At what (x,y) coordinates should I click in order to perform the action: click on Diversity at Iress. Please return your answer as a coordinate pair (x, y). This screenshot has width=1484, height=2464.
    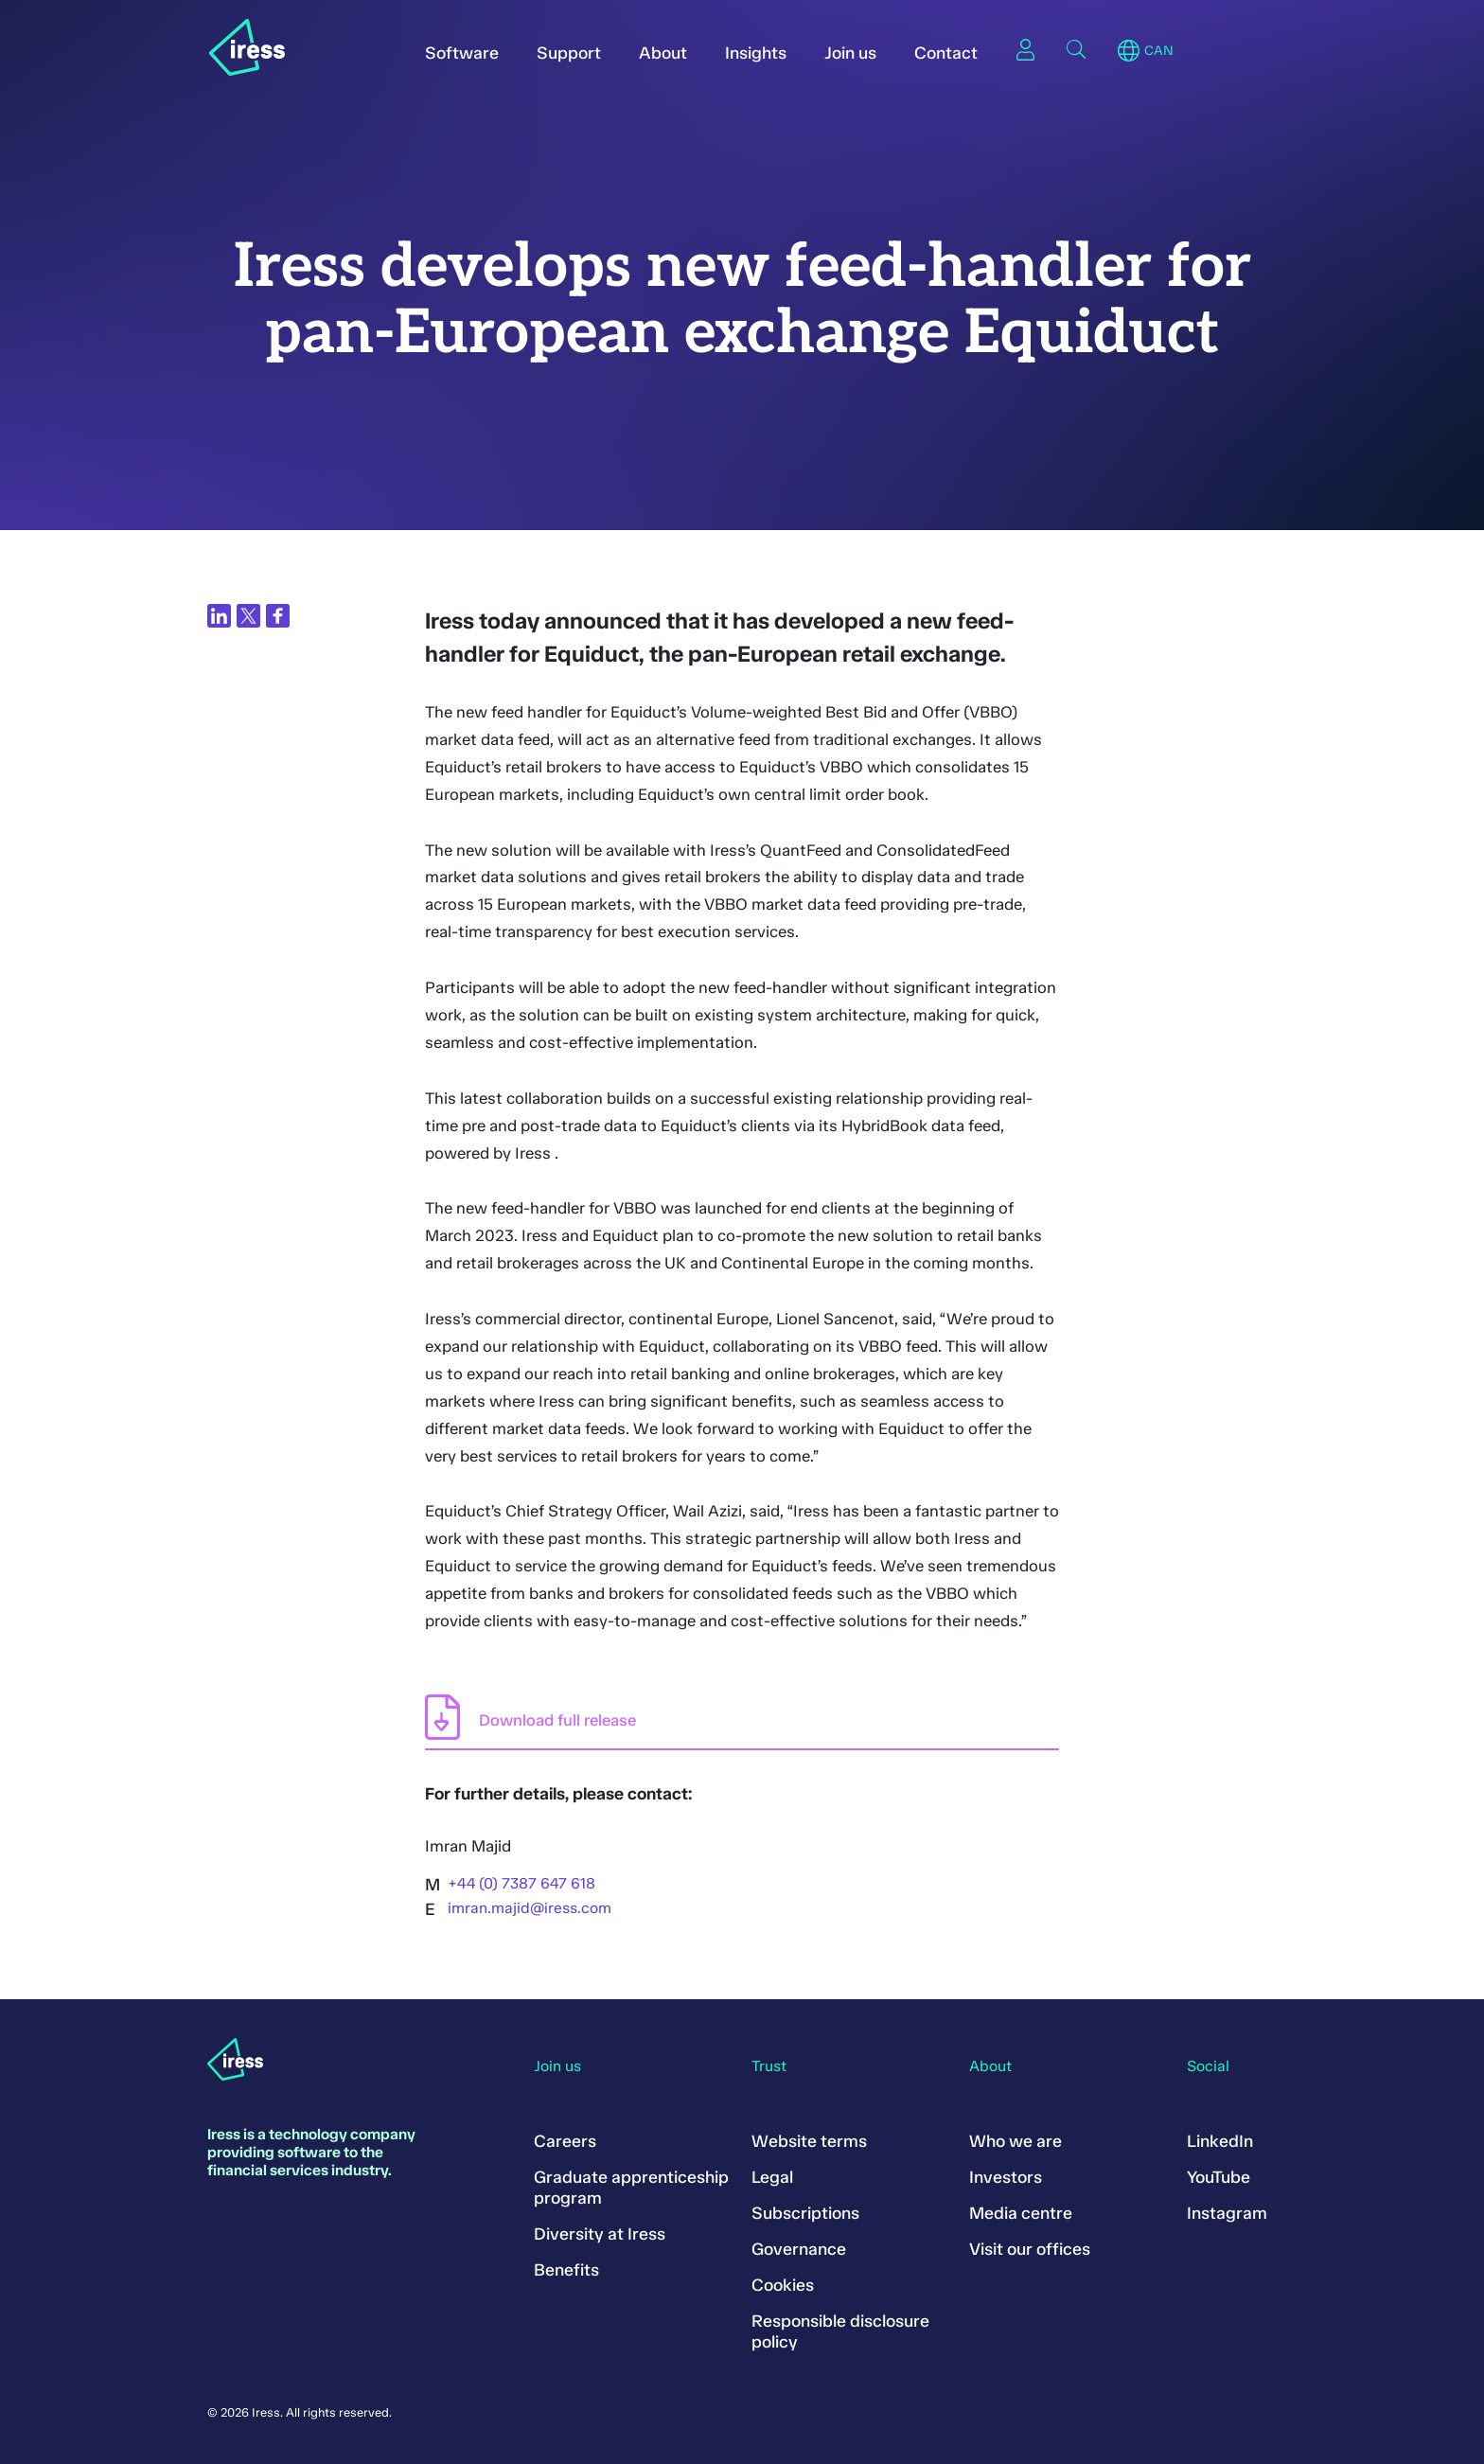
    Looking at the image, I should click on (599, 2234).